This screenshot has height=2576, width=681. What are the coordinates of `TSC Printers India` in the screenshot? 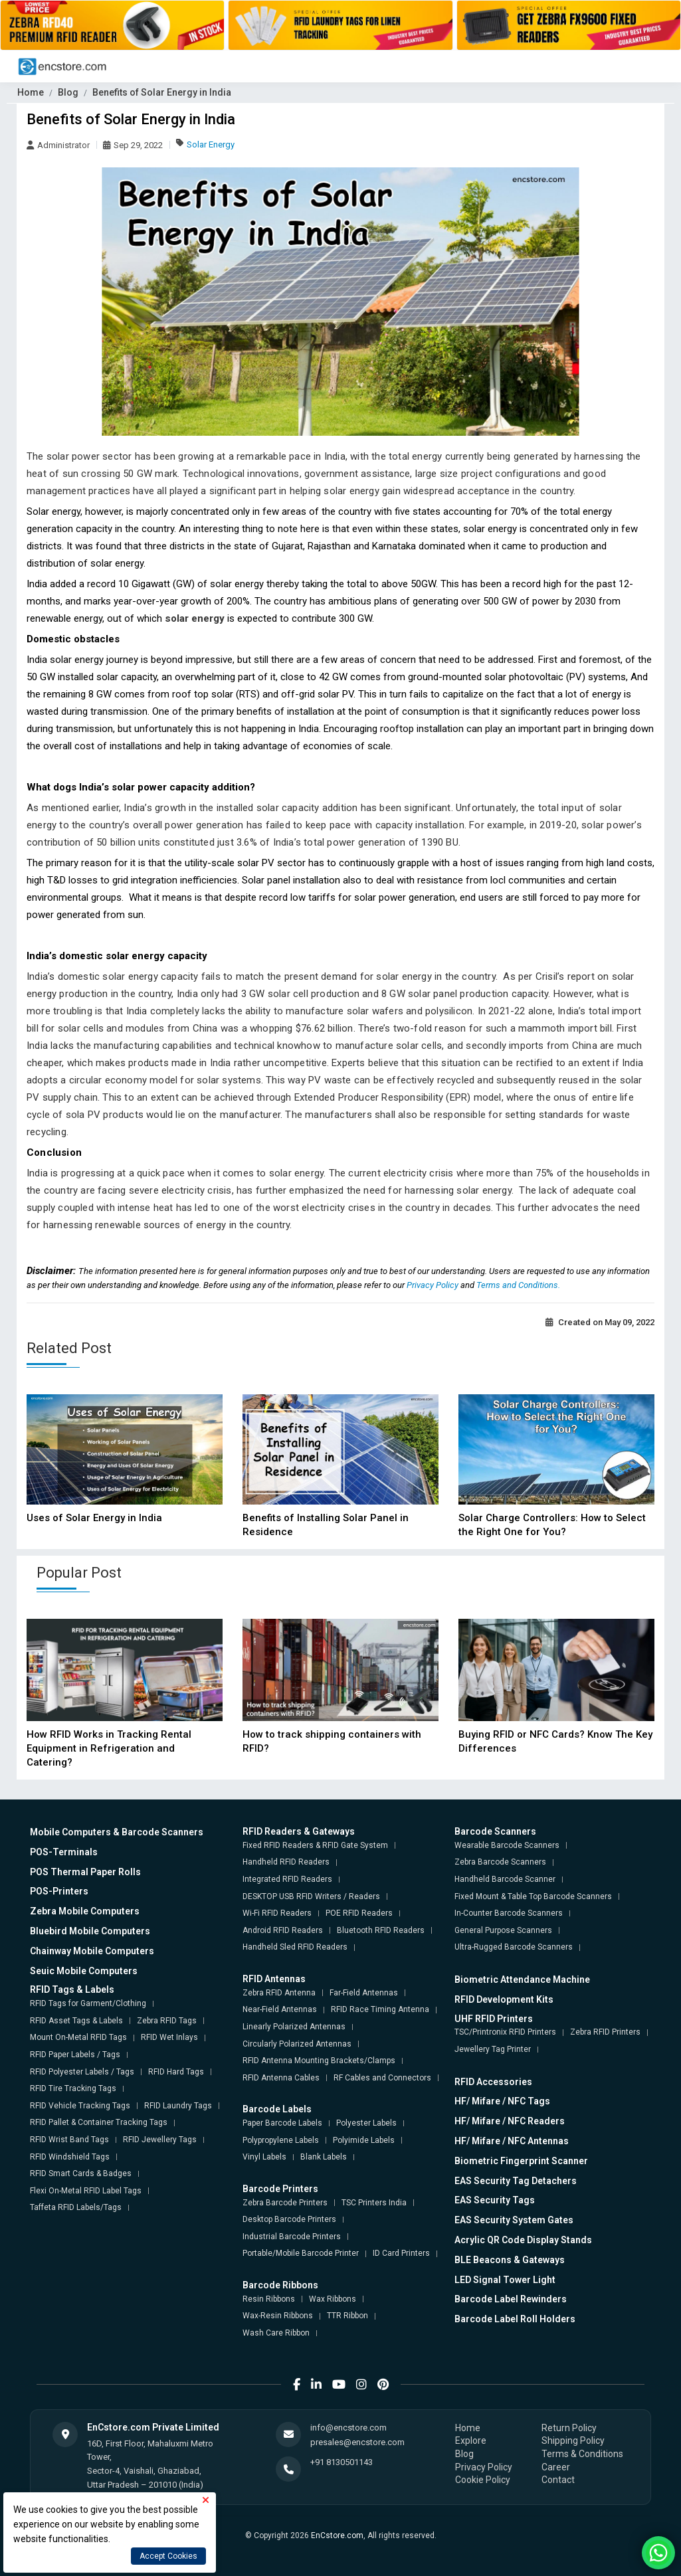 It's located at (374, 2202).